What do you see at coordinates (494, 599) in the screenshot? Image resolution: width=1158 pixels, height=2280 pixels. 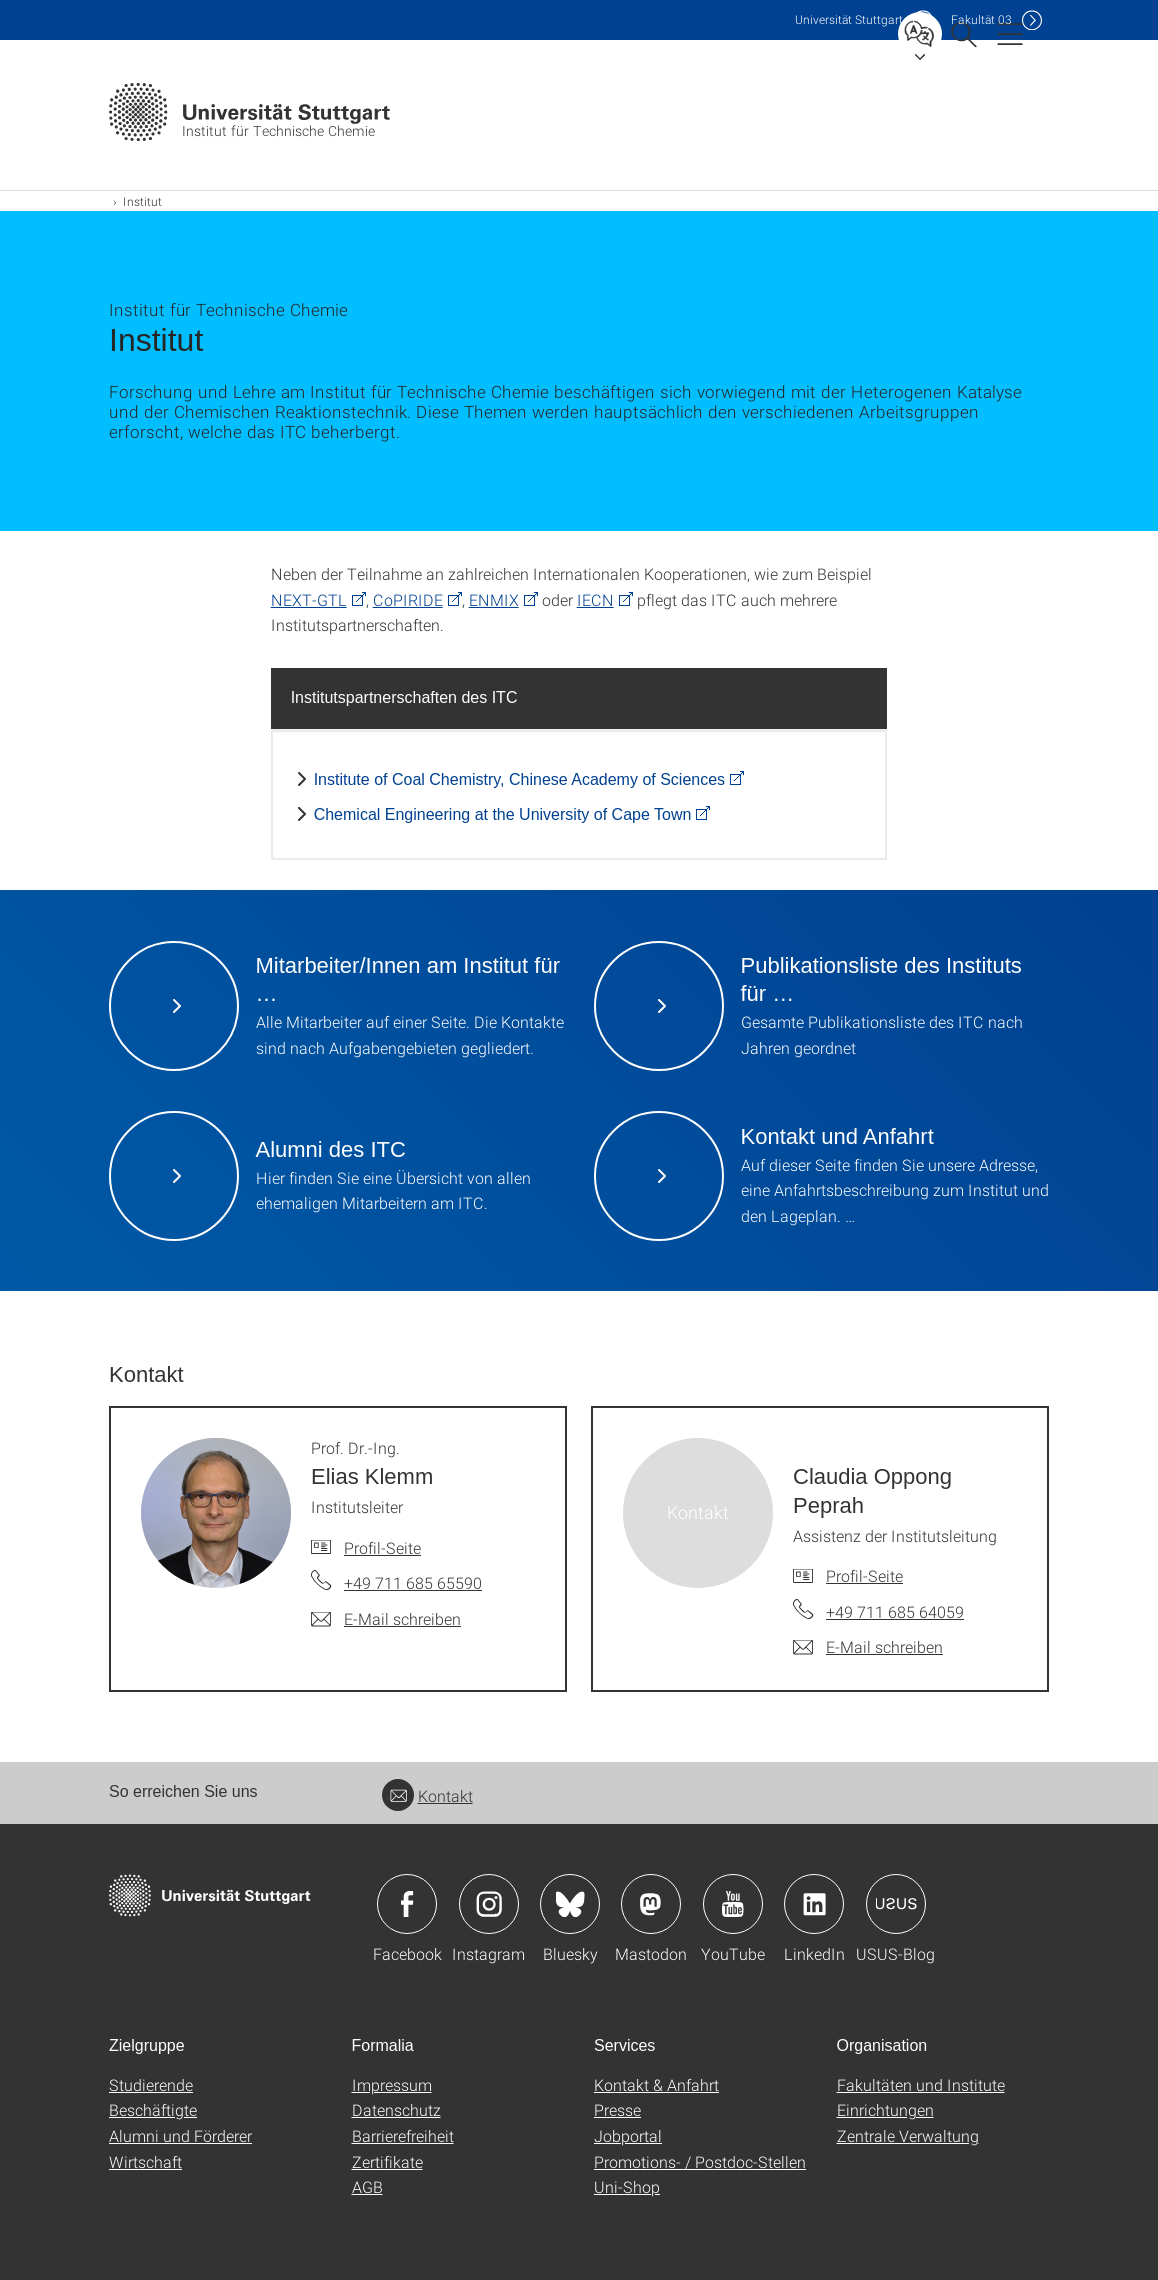 I see `ENMIX` at bounding box center [494, 599].